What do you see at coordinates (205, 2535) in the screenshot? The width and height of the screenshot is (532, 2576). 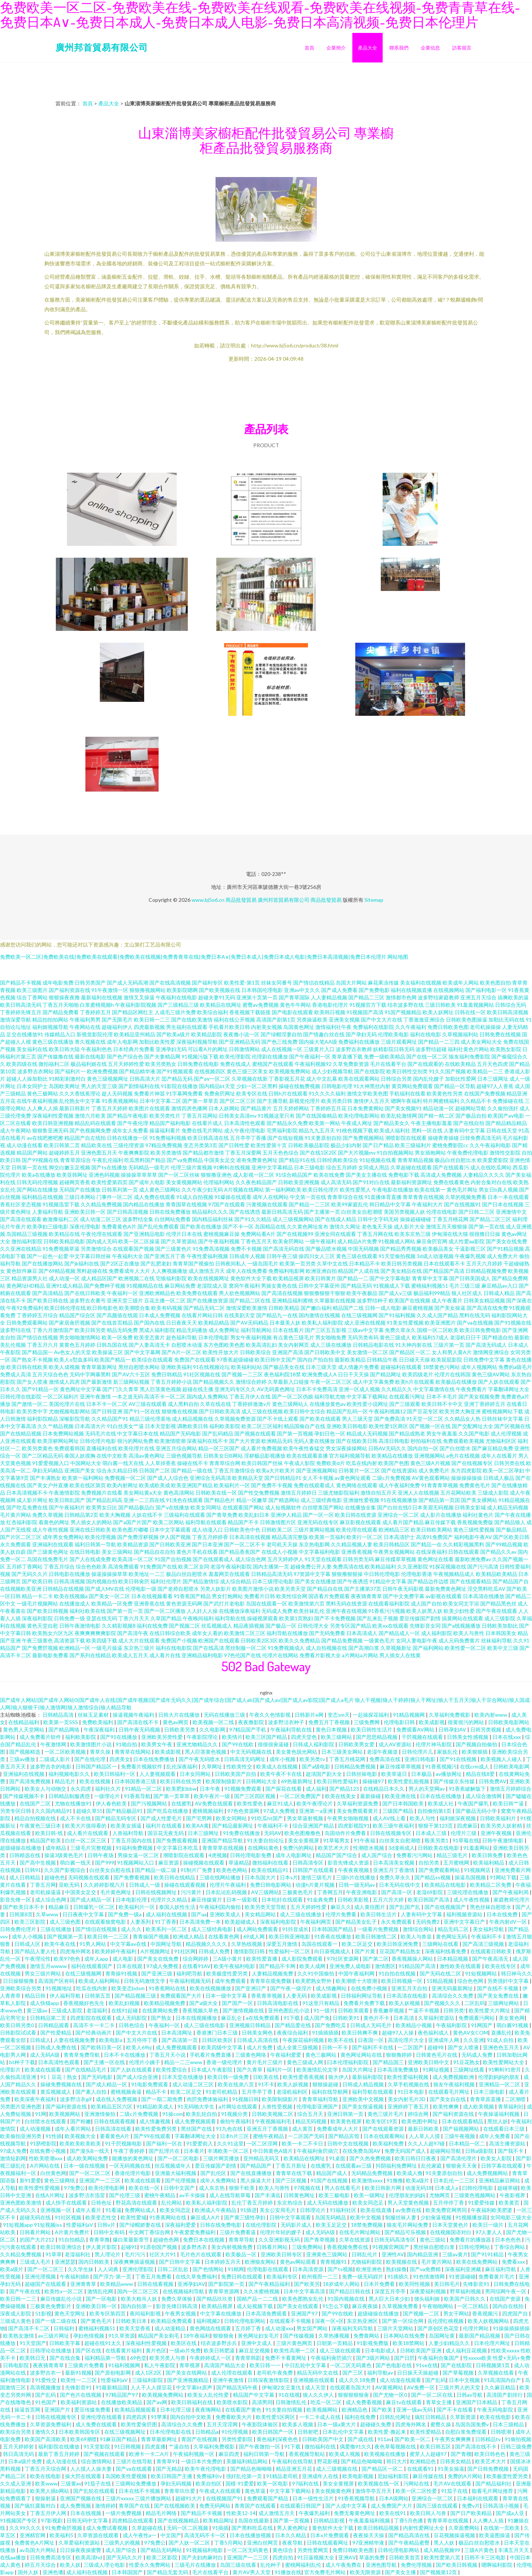 I see `高清无码不卡一区` at bounding box center [205, 2535].